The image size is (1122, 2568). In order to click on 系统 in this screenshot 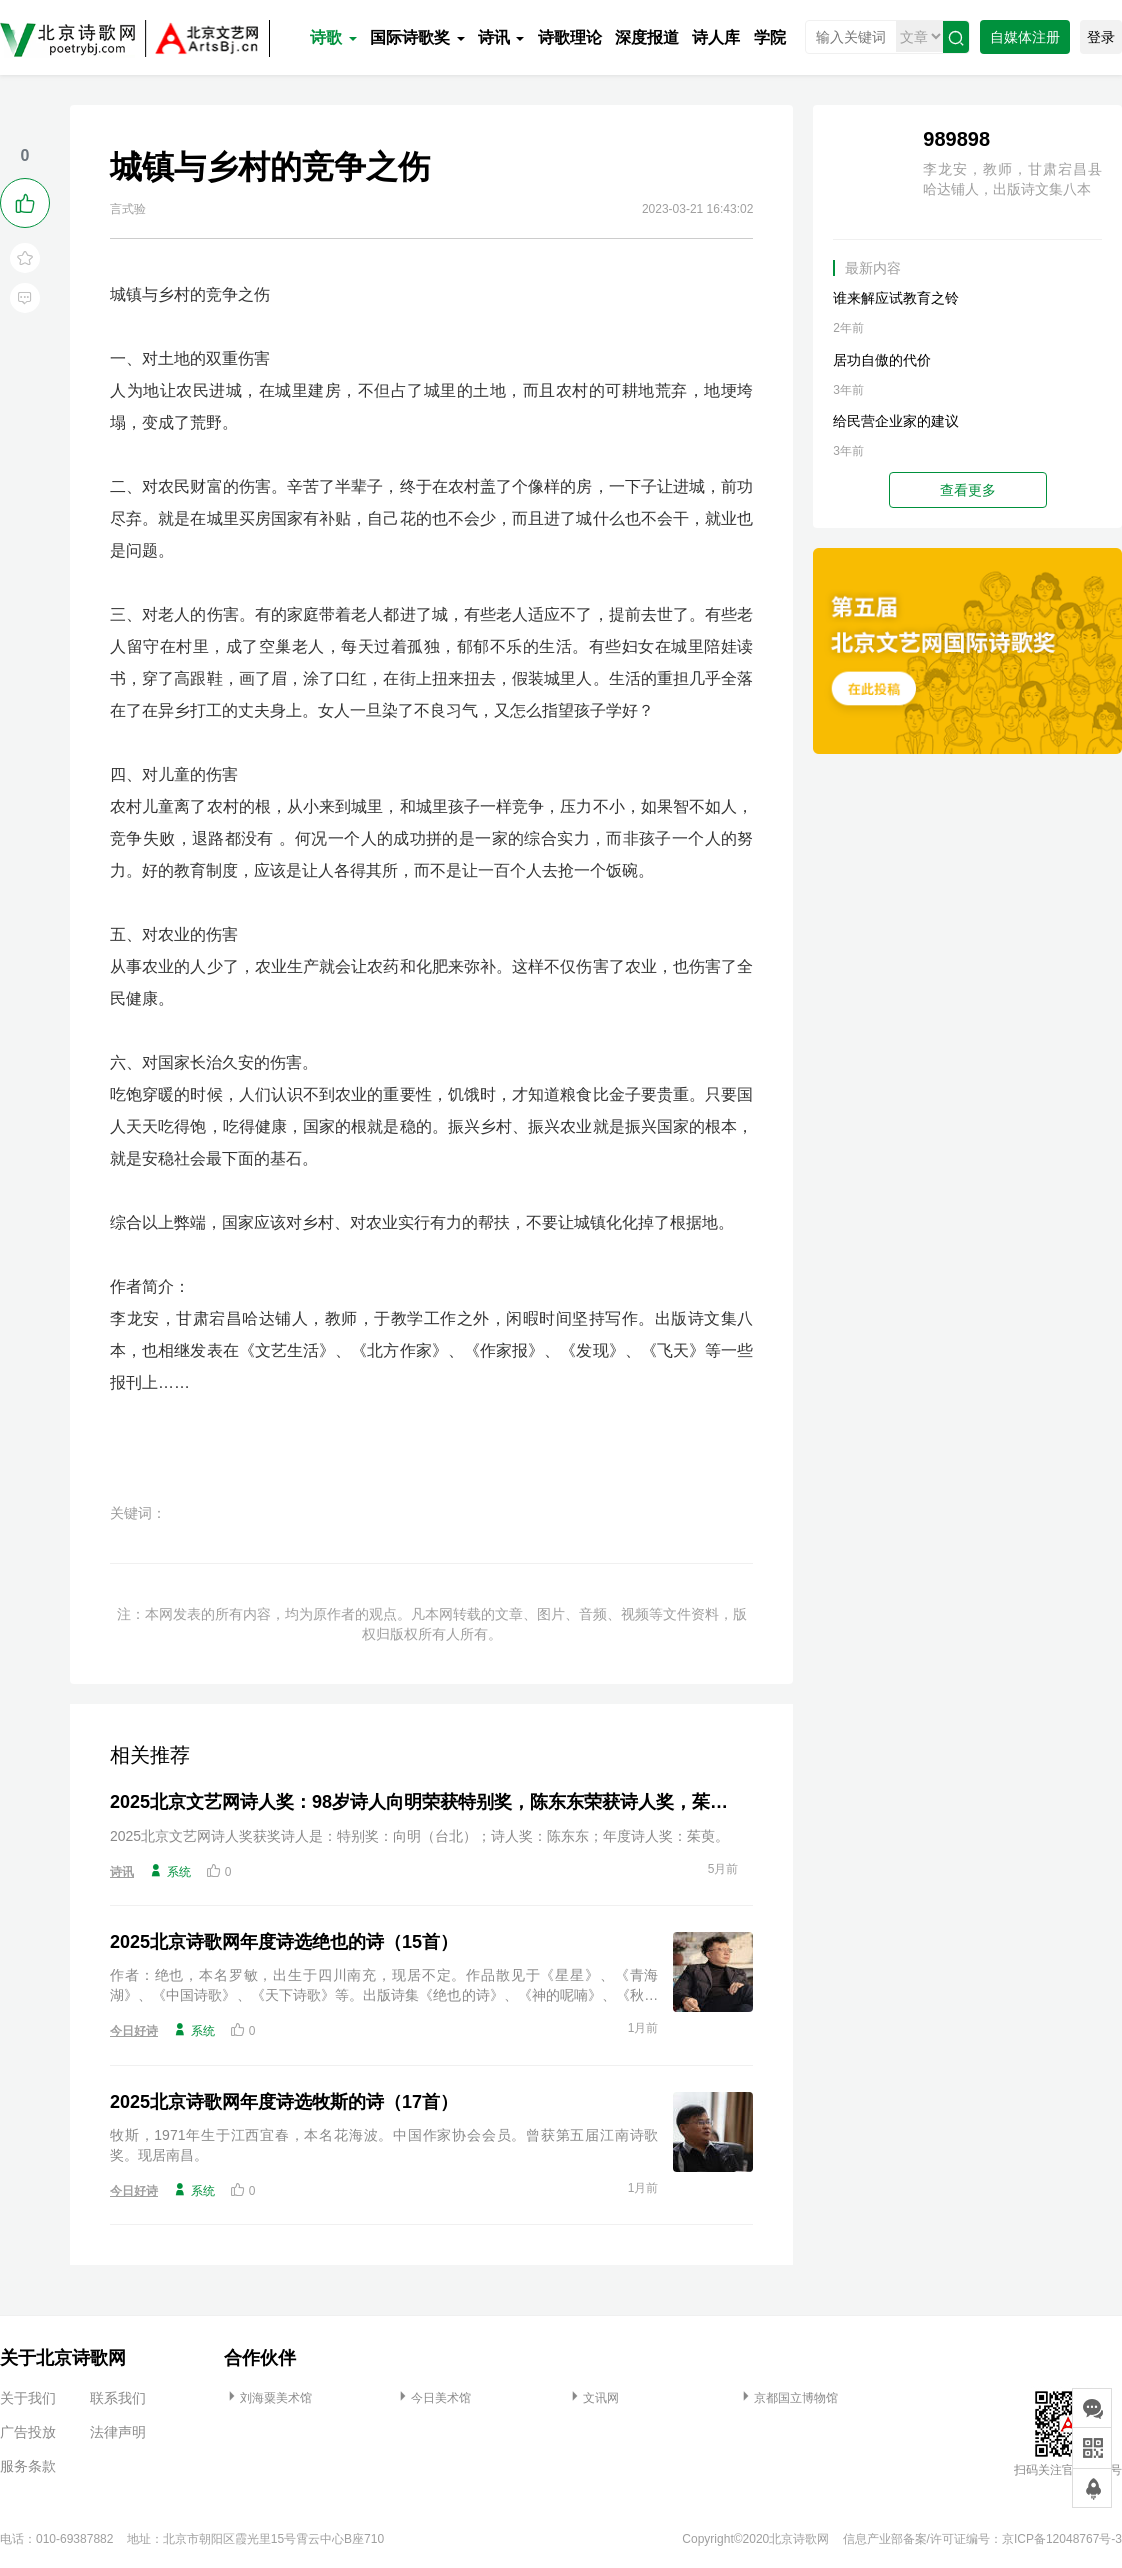, I will do `click(170, 1871)`.